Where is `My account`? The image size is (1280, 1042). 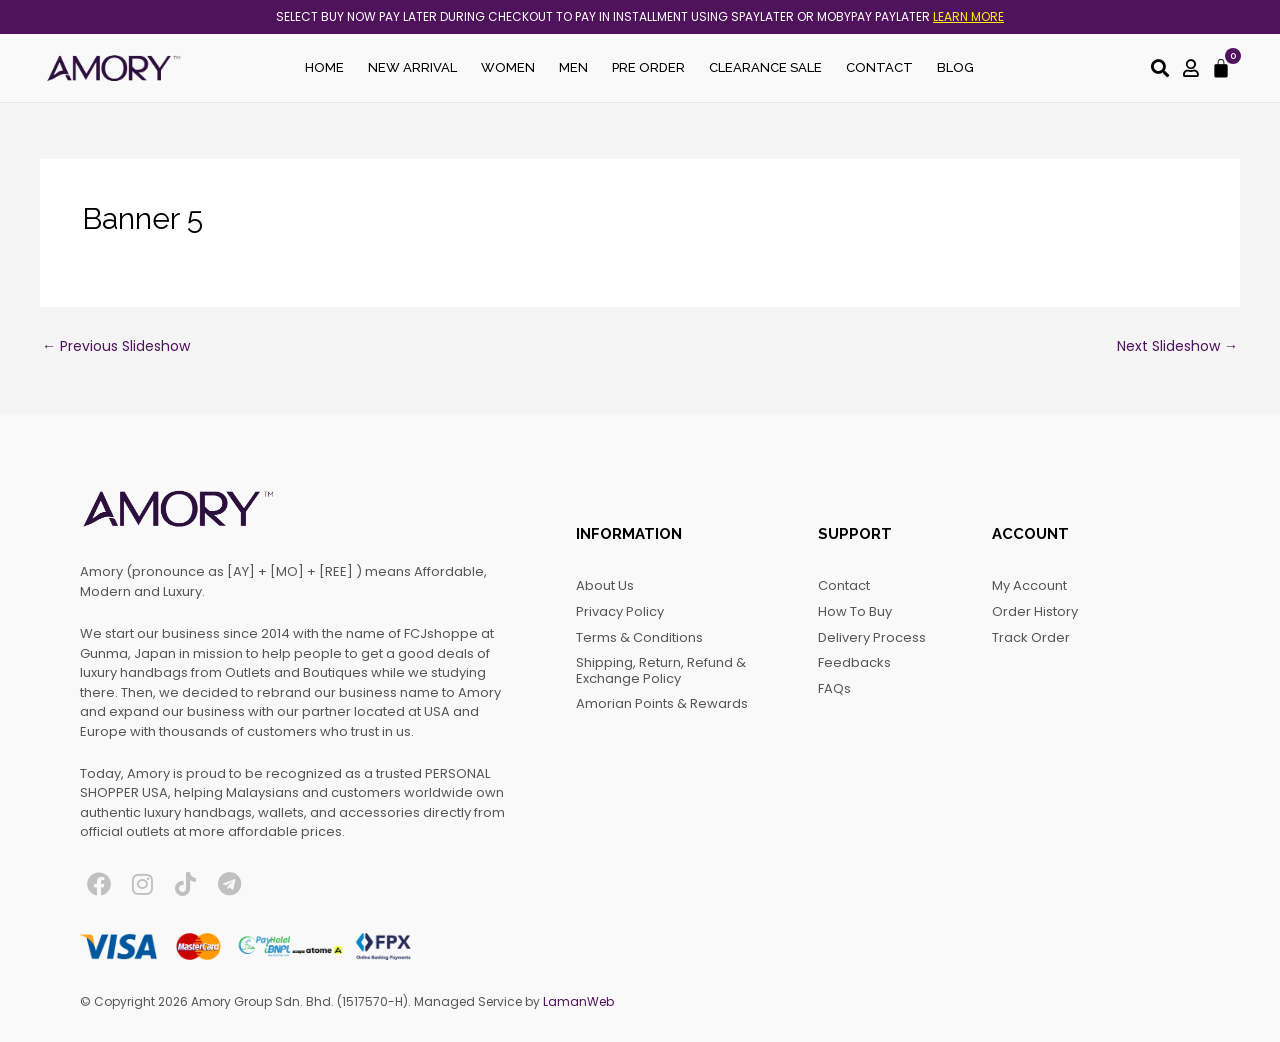
My account is located at coordinates (1029, 585).